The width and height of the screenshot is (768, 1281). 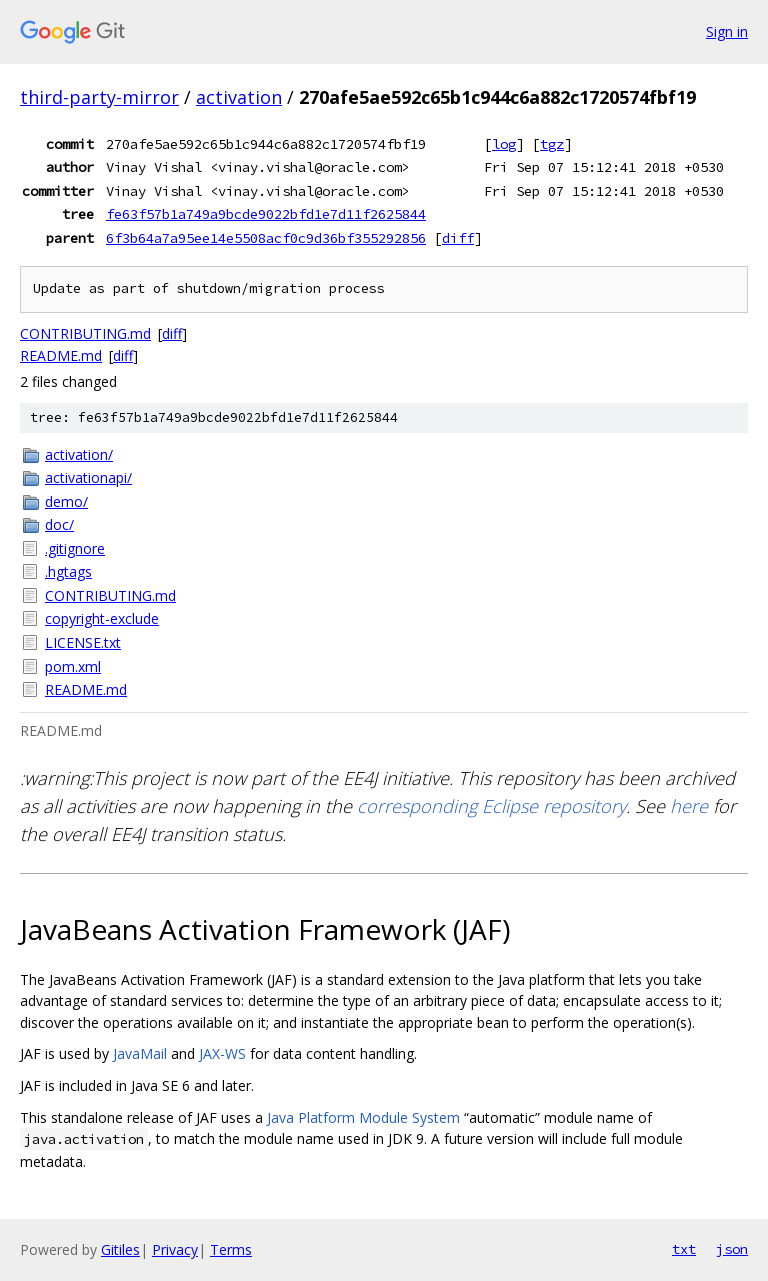 I want to click on third-party-mirror, so click(x=99, y=97).